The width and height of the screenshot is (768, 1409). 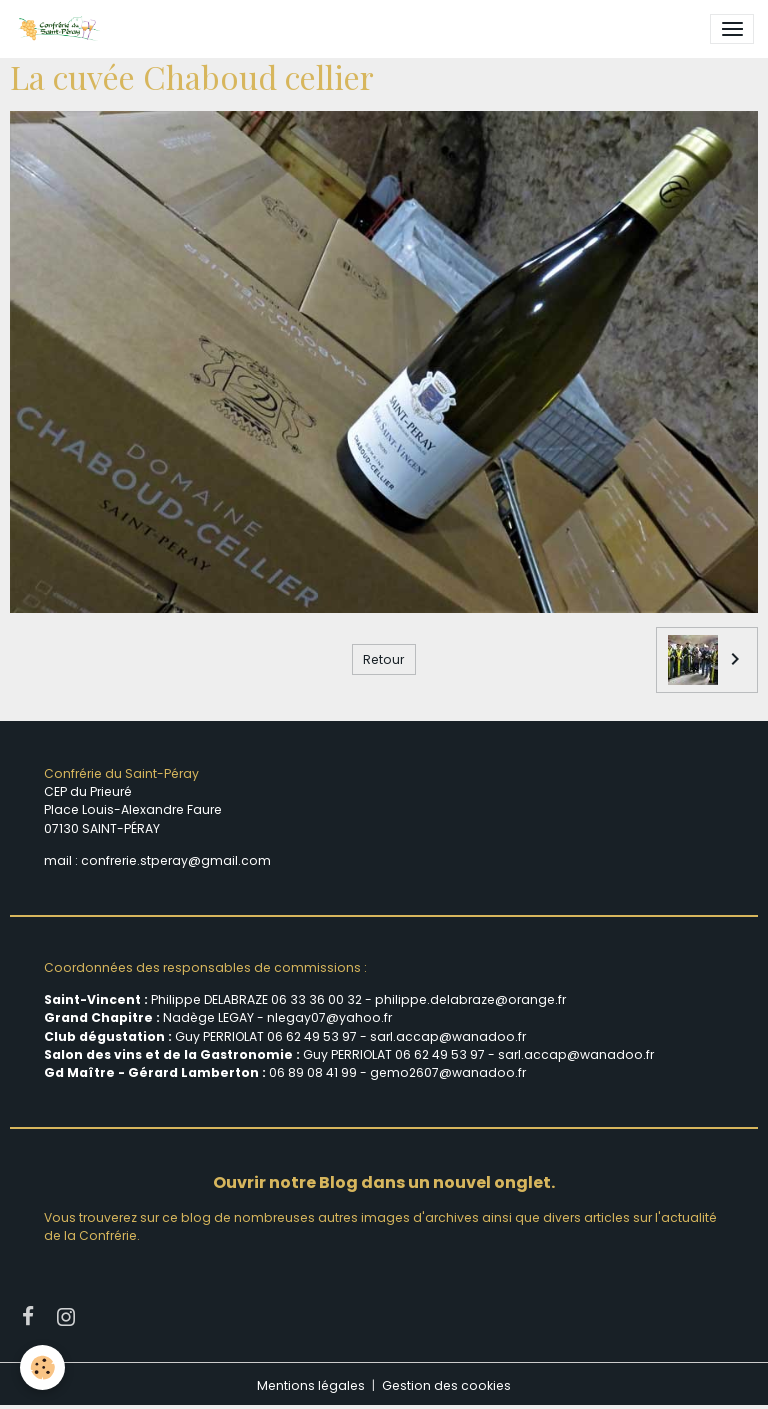 What do you see at coordinates (62, 29) in the screenshot?
I see `[brand]` at bounding box center [62, 29].